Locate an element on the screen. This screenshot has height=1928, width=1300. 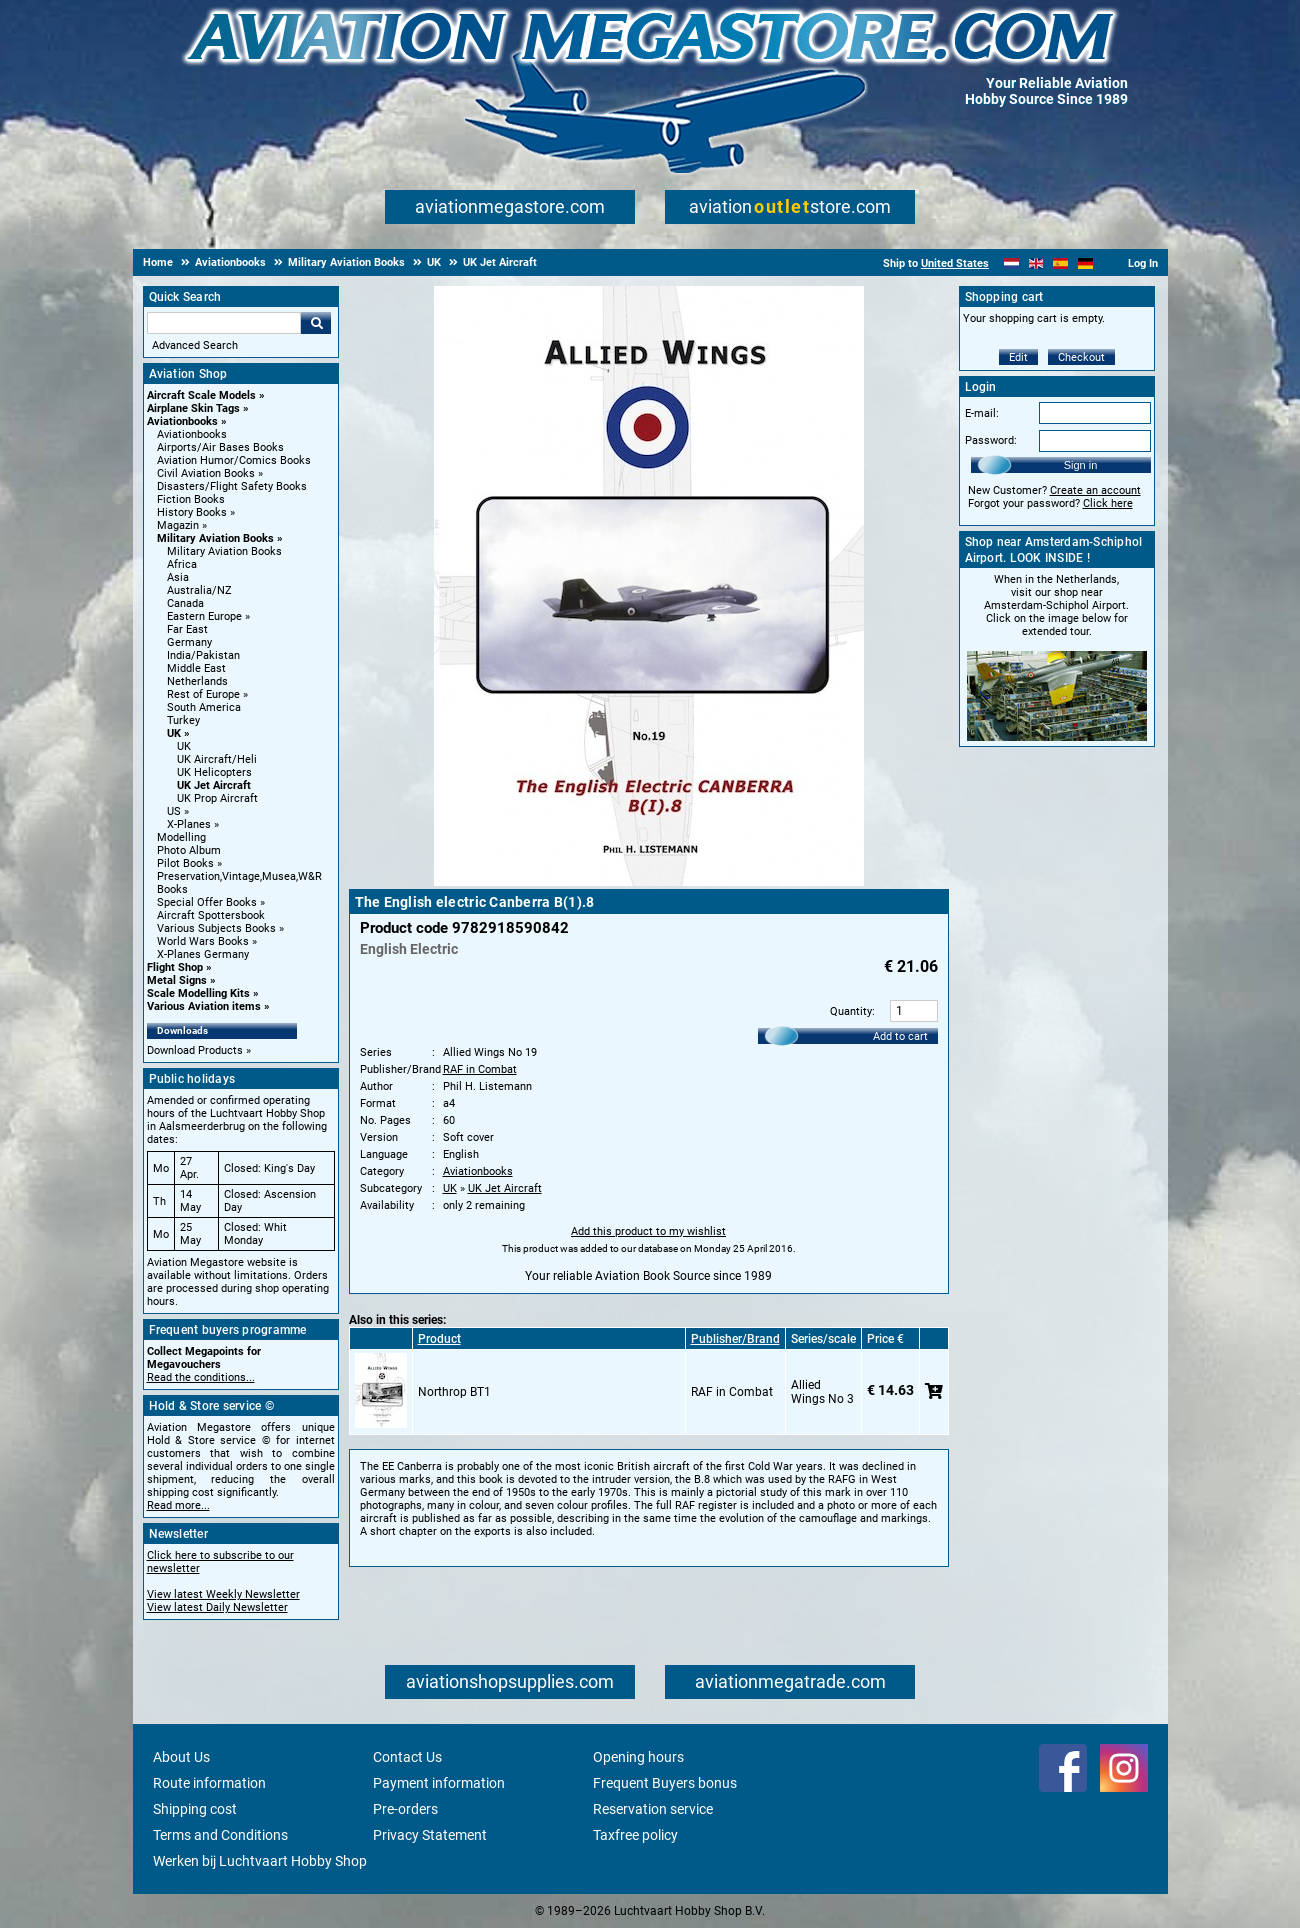
Shipping cost is located at coordinates (195, 1809).